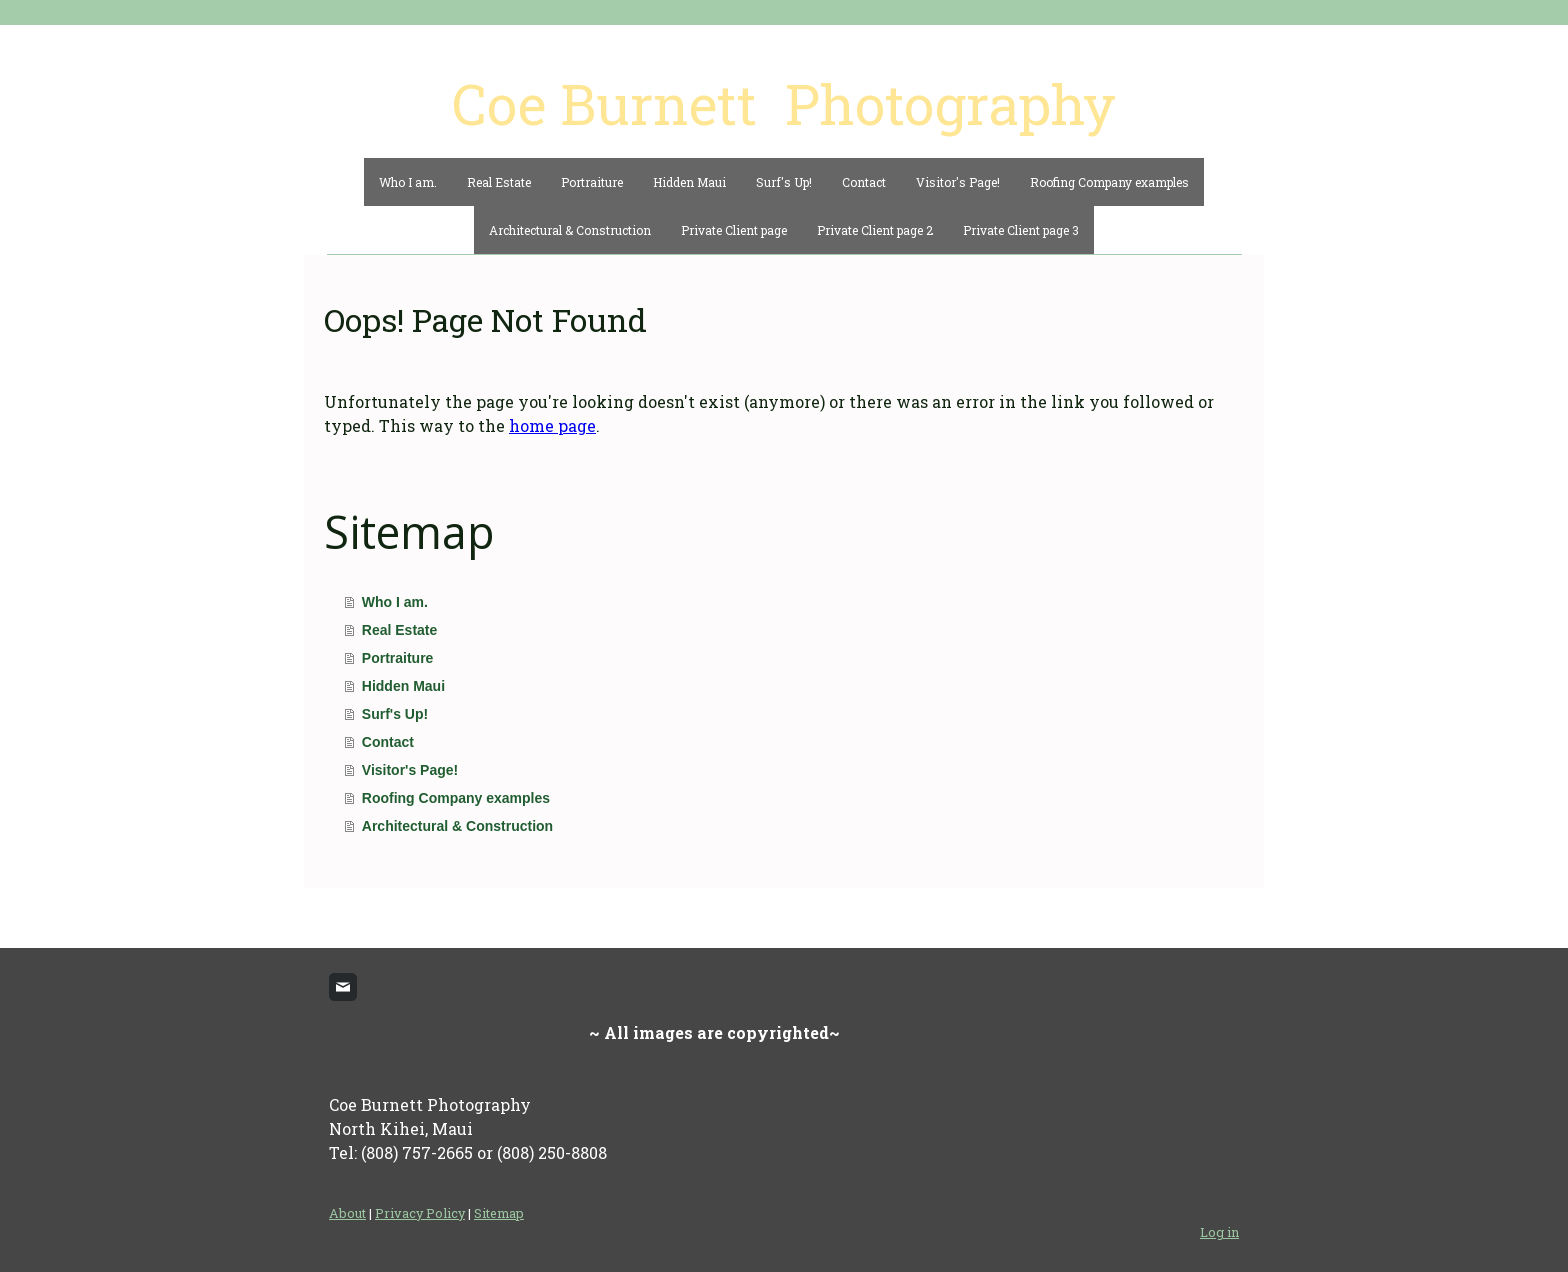  What do you see at coordinates (570, 230) in the screenshot?
I see `Architectural & Construction` at bounding box center [570, 230].